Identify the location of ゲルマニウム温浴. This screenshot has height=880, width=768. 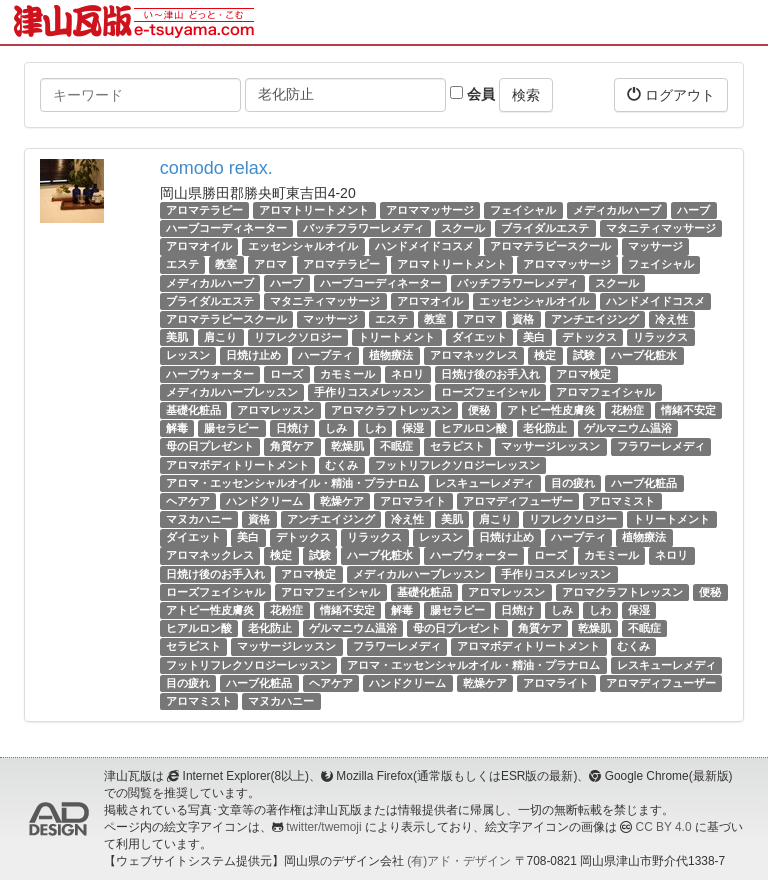
(628, 428).